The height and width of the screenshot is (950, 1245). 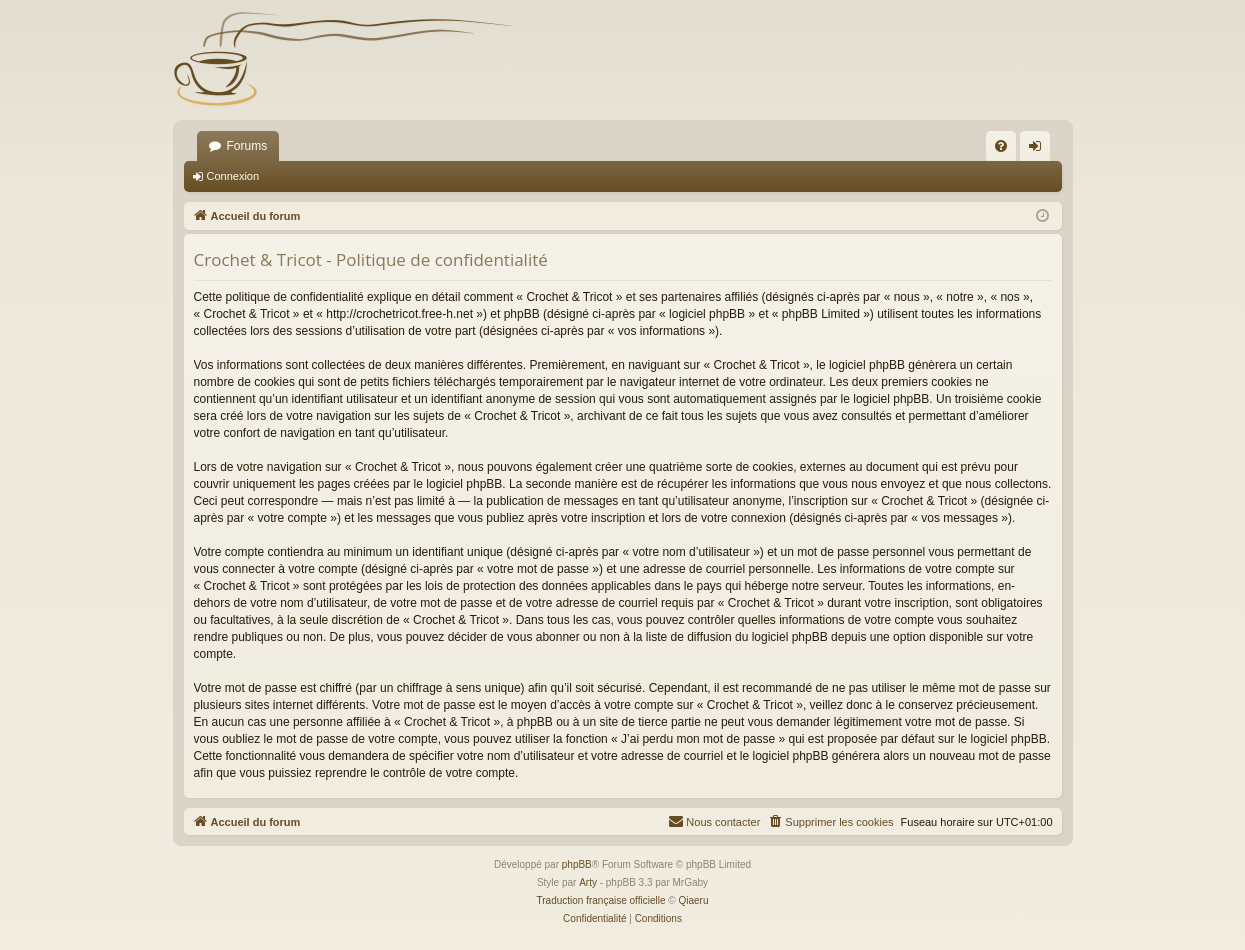 I want to click on Connexion [menuitem], so click(x=1038, y=150).